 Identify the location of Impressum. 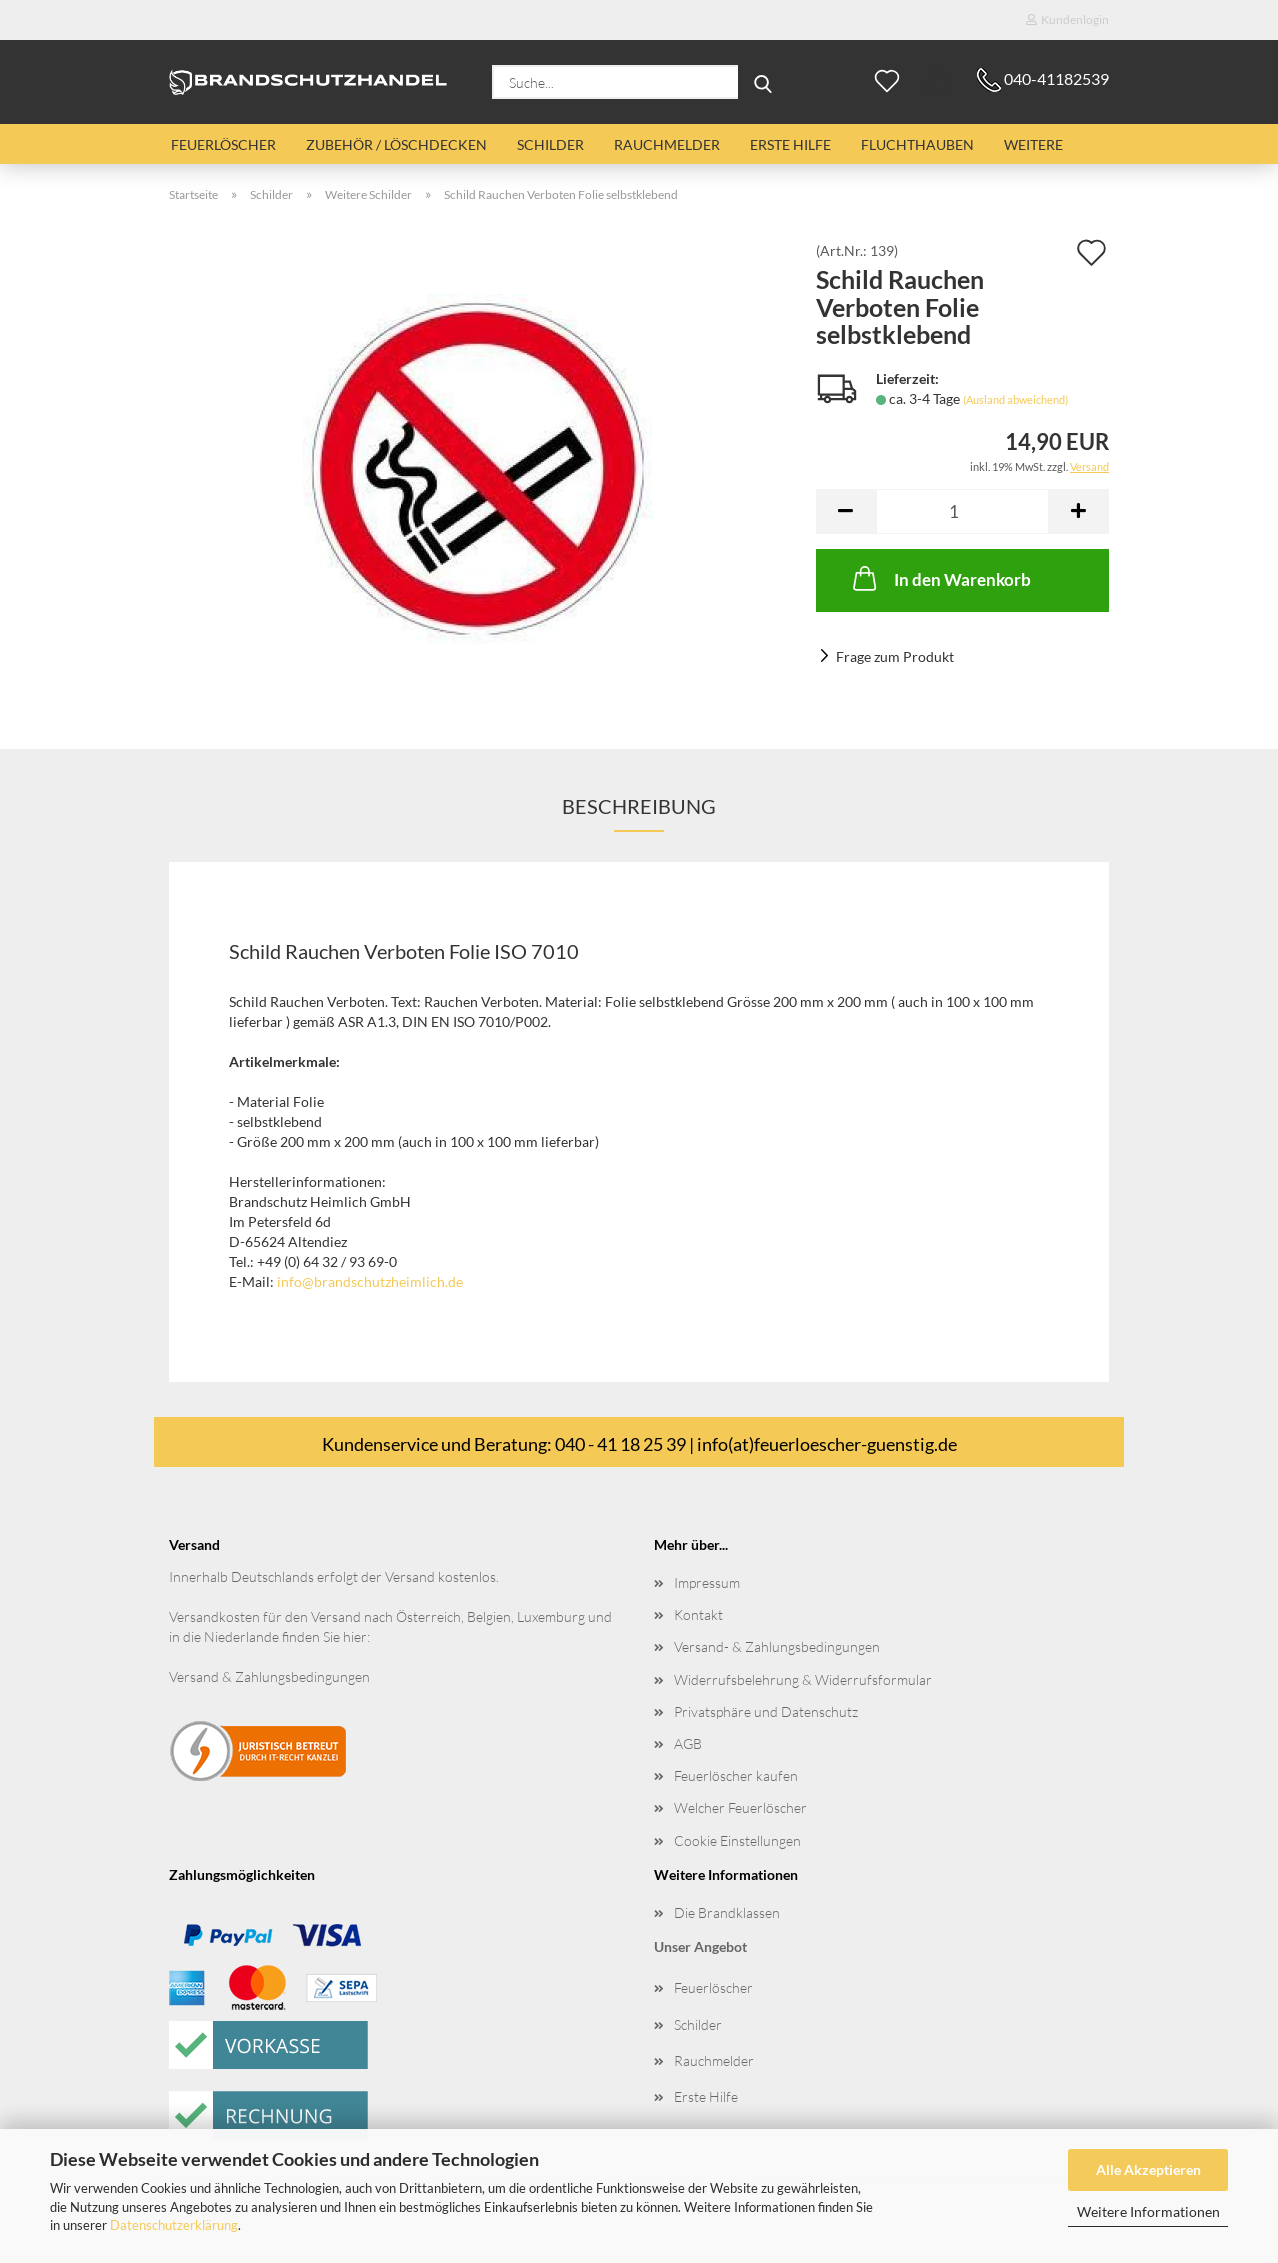
(707, 1582).